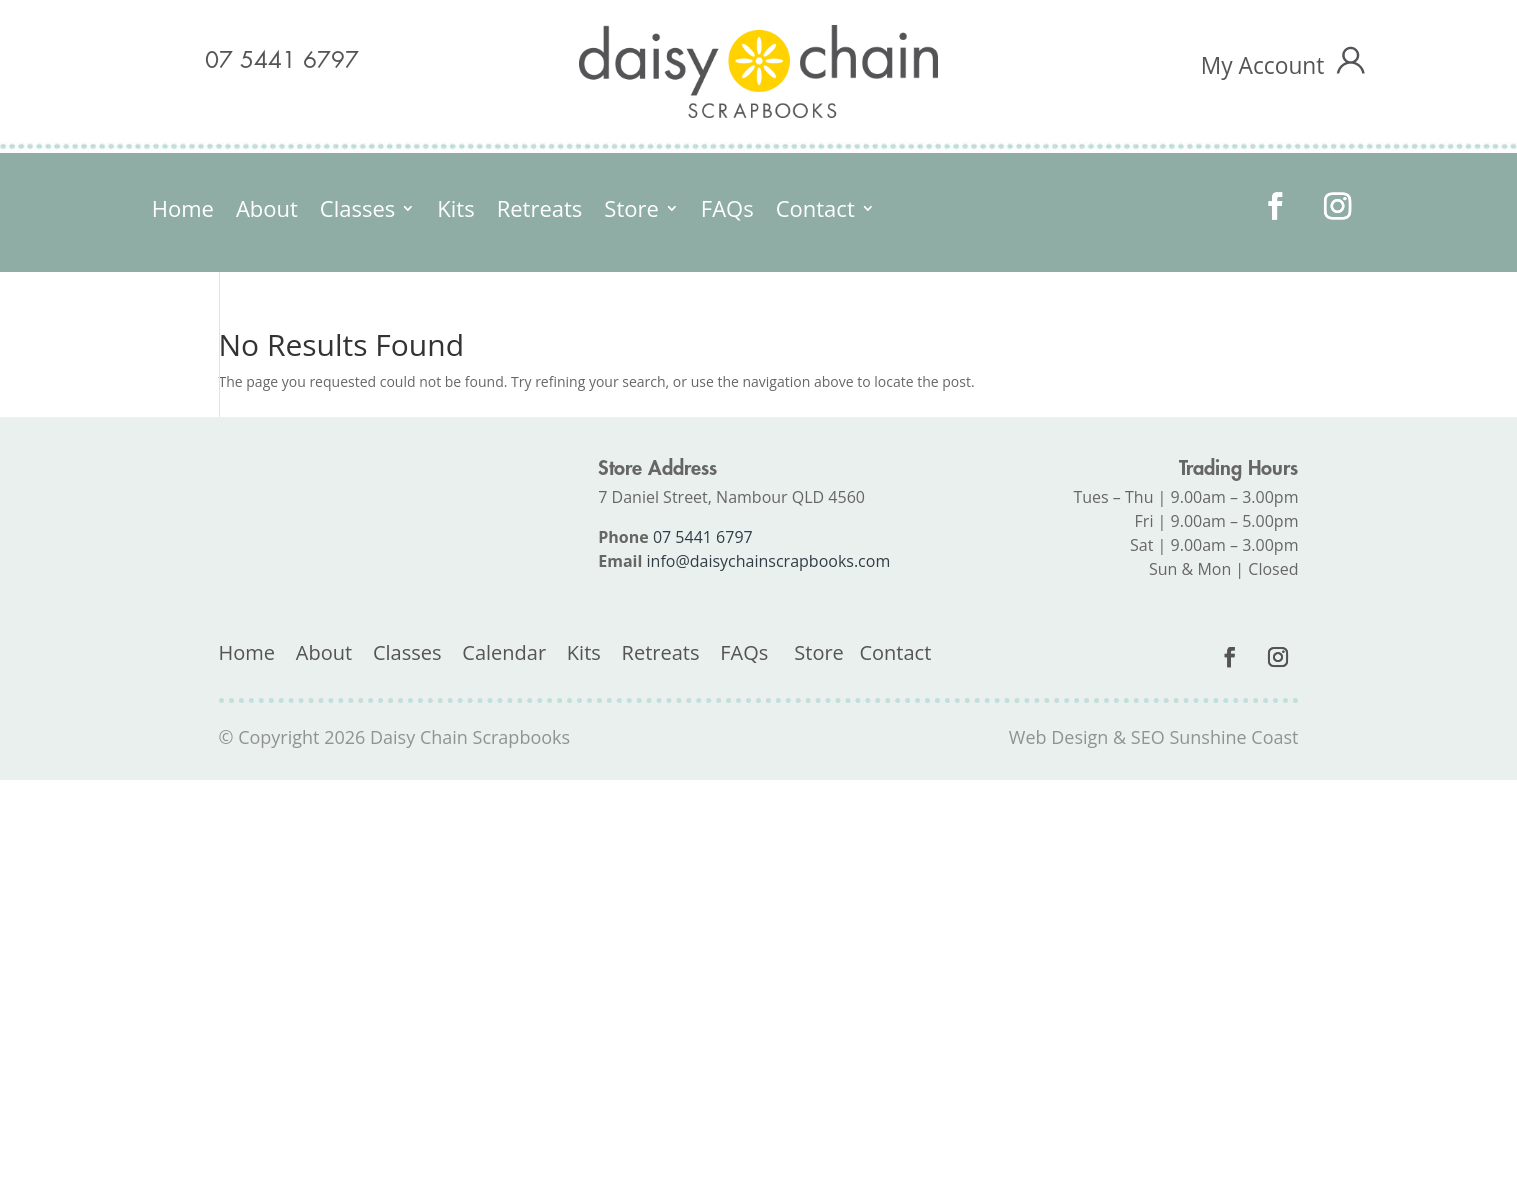  Describe the element at coordinates (540, 212) in the screenshot. I see `Retreats` at that location.